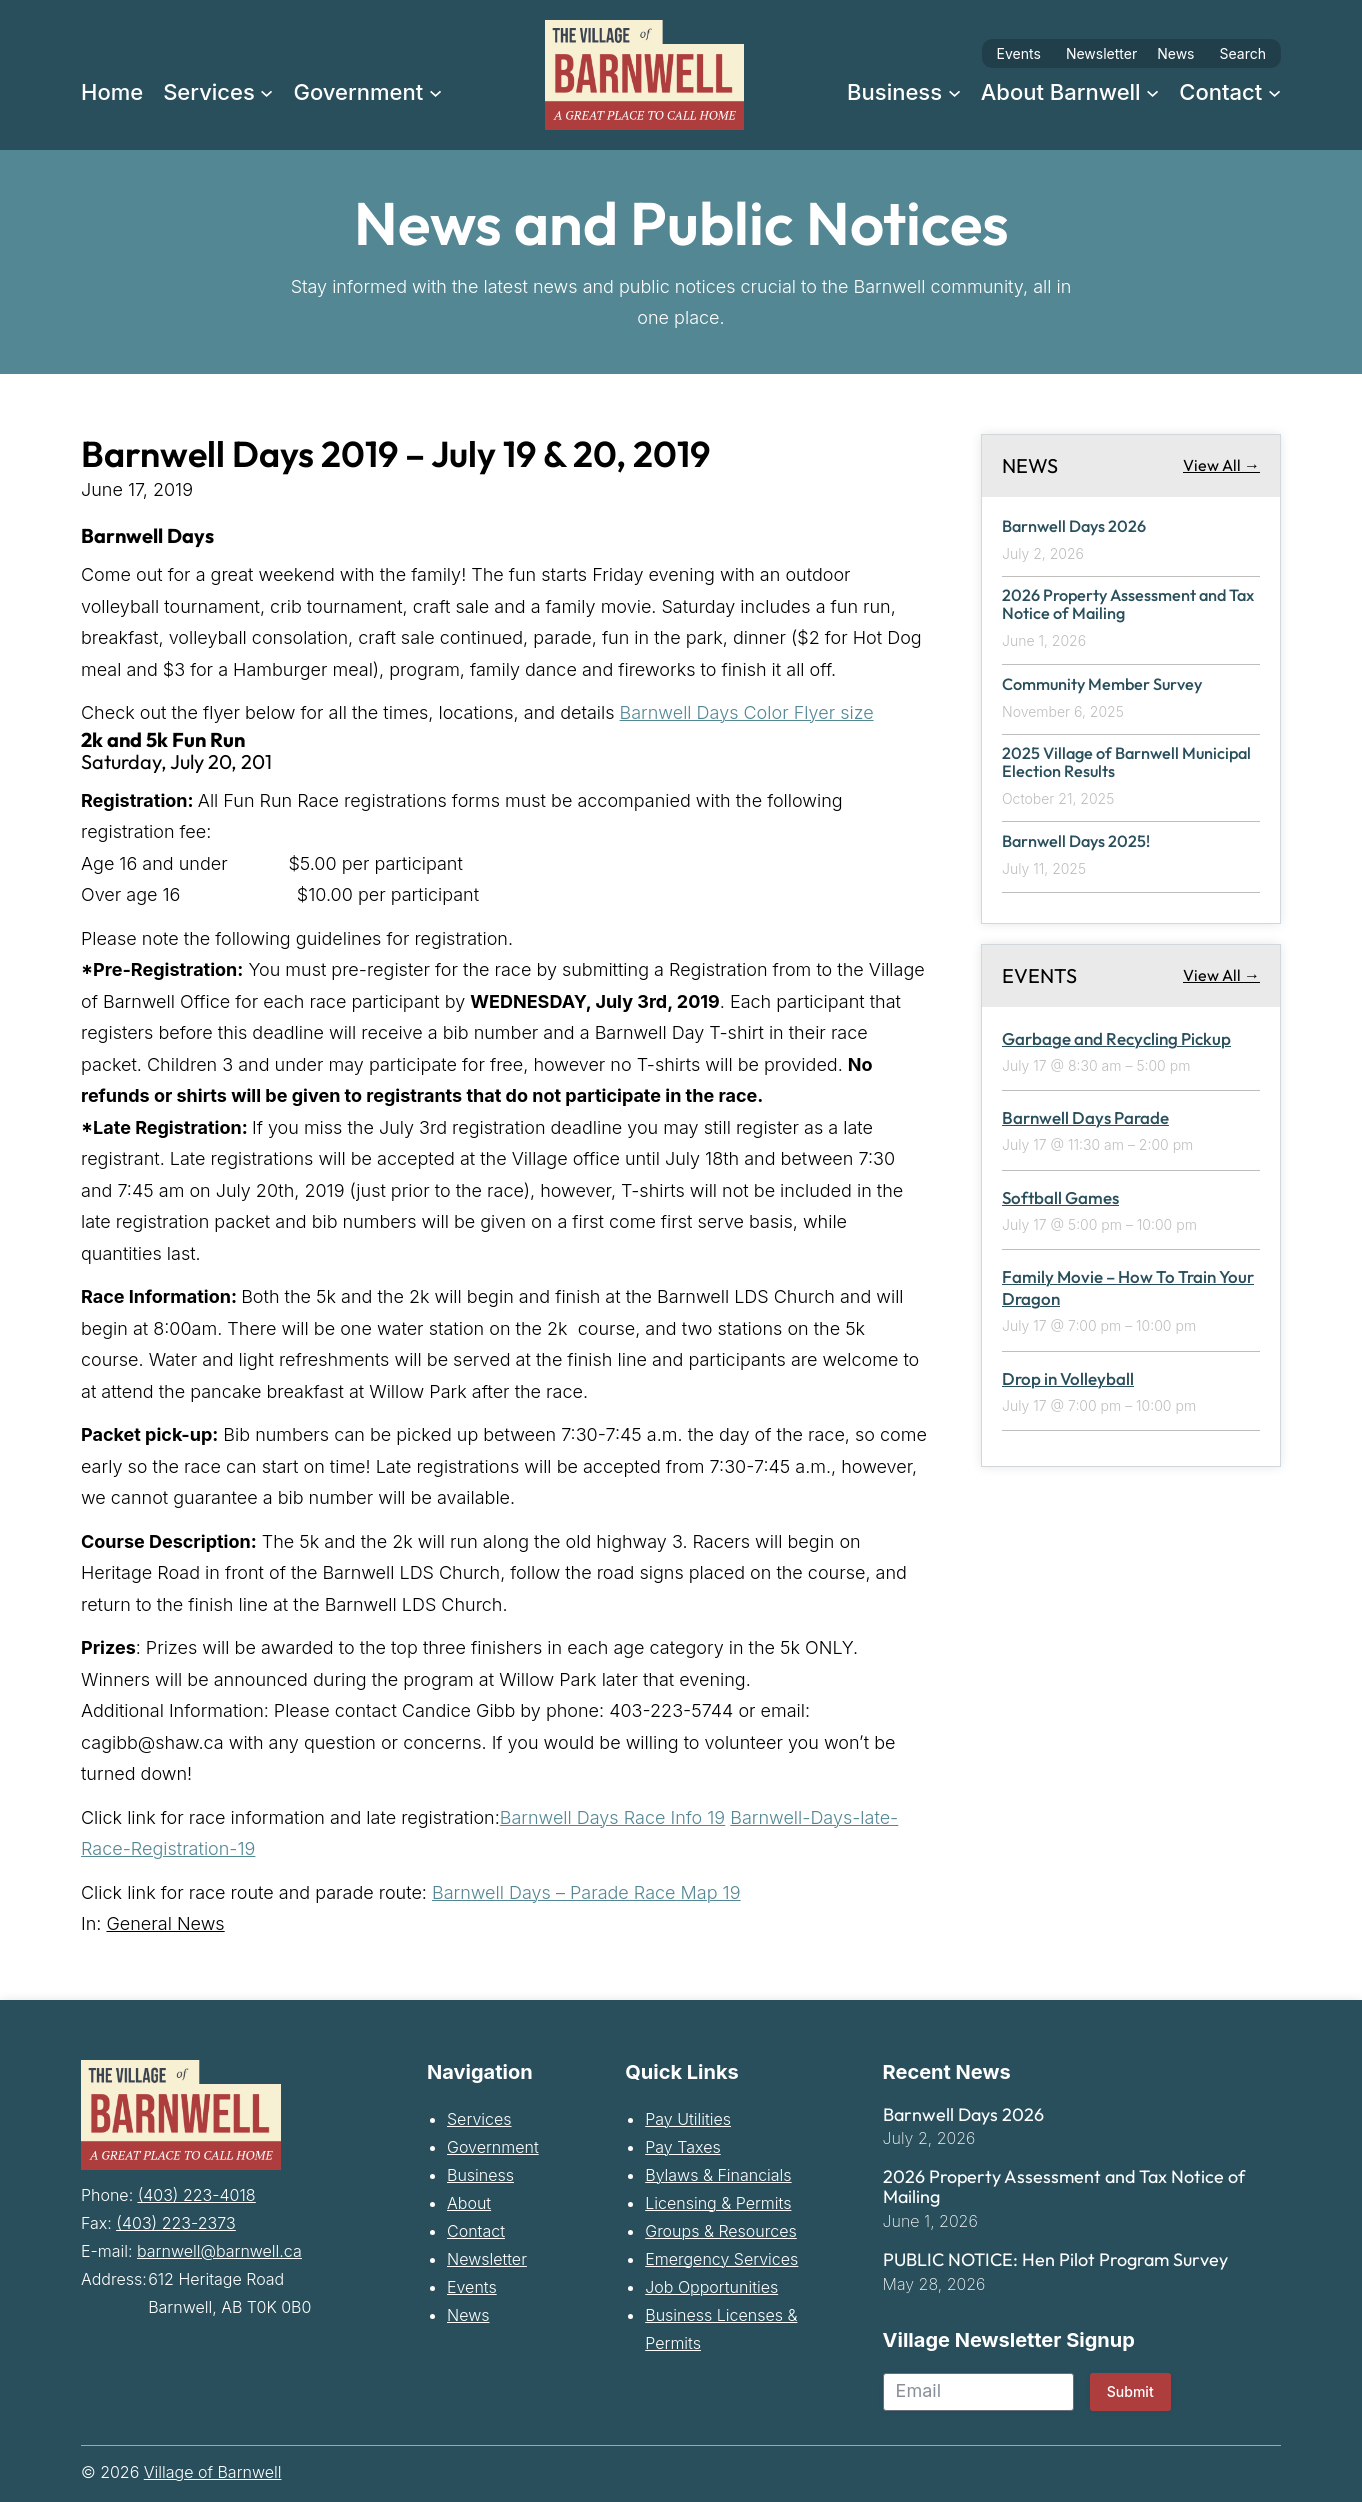 This screenshot has width=1362, height=2502. Describe the element at coordinates (197, 2194) in the screenshot. I see `(403) 223-4018` at that location.